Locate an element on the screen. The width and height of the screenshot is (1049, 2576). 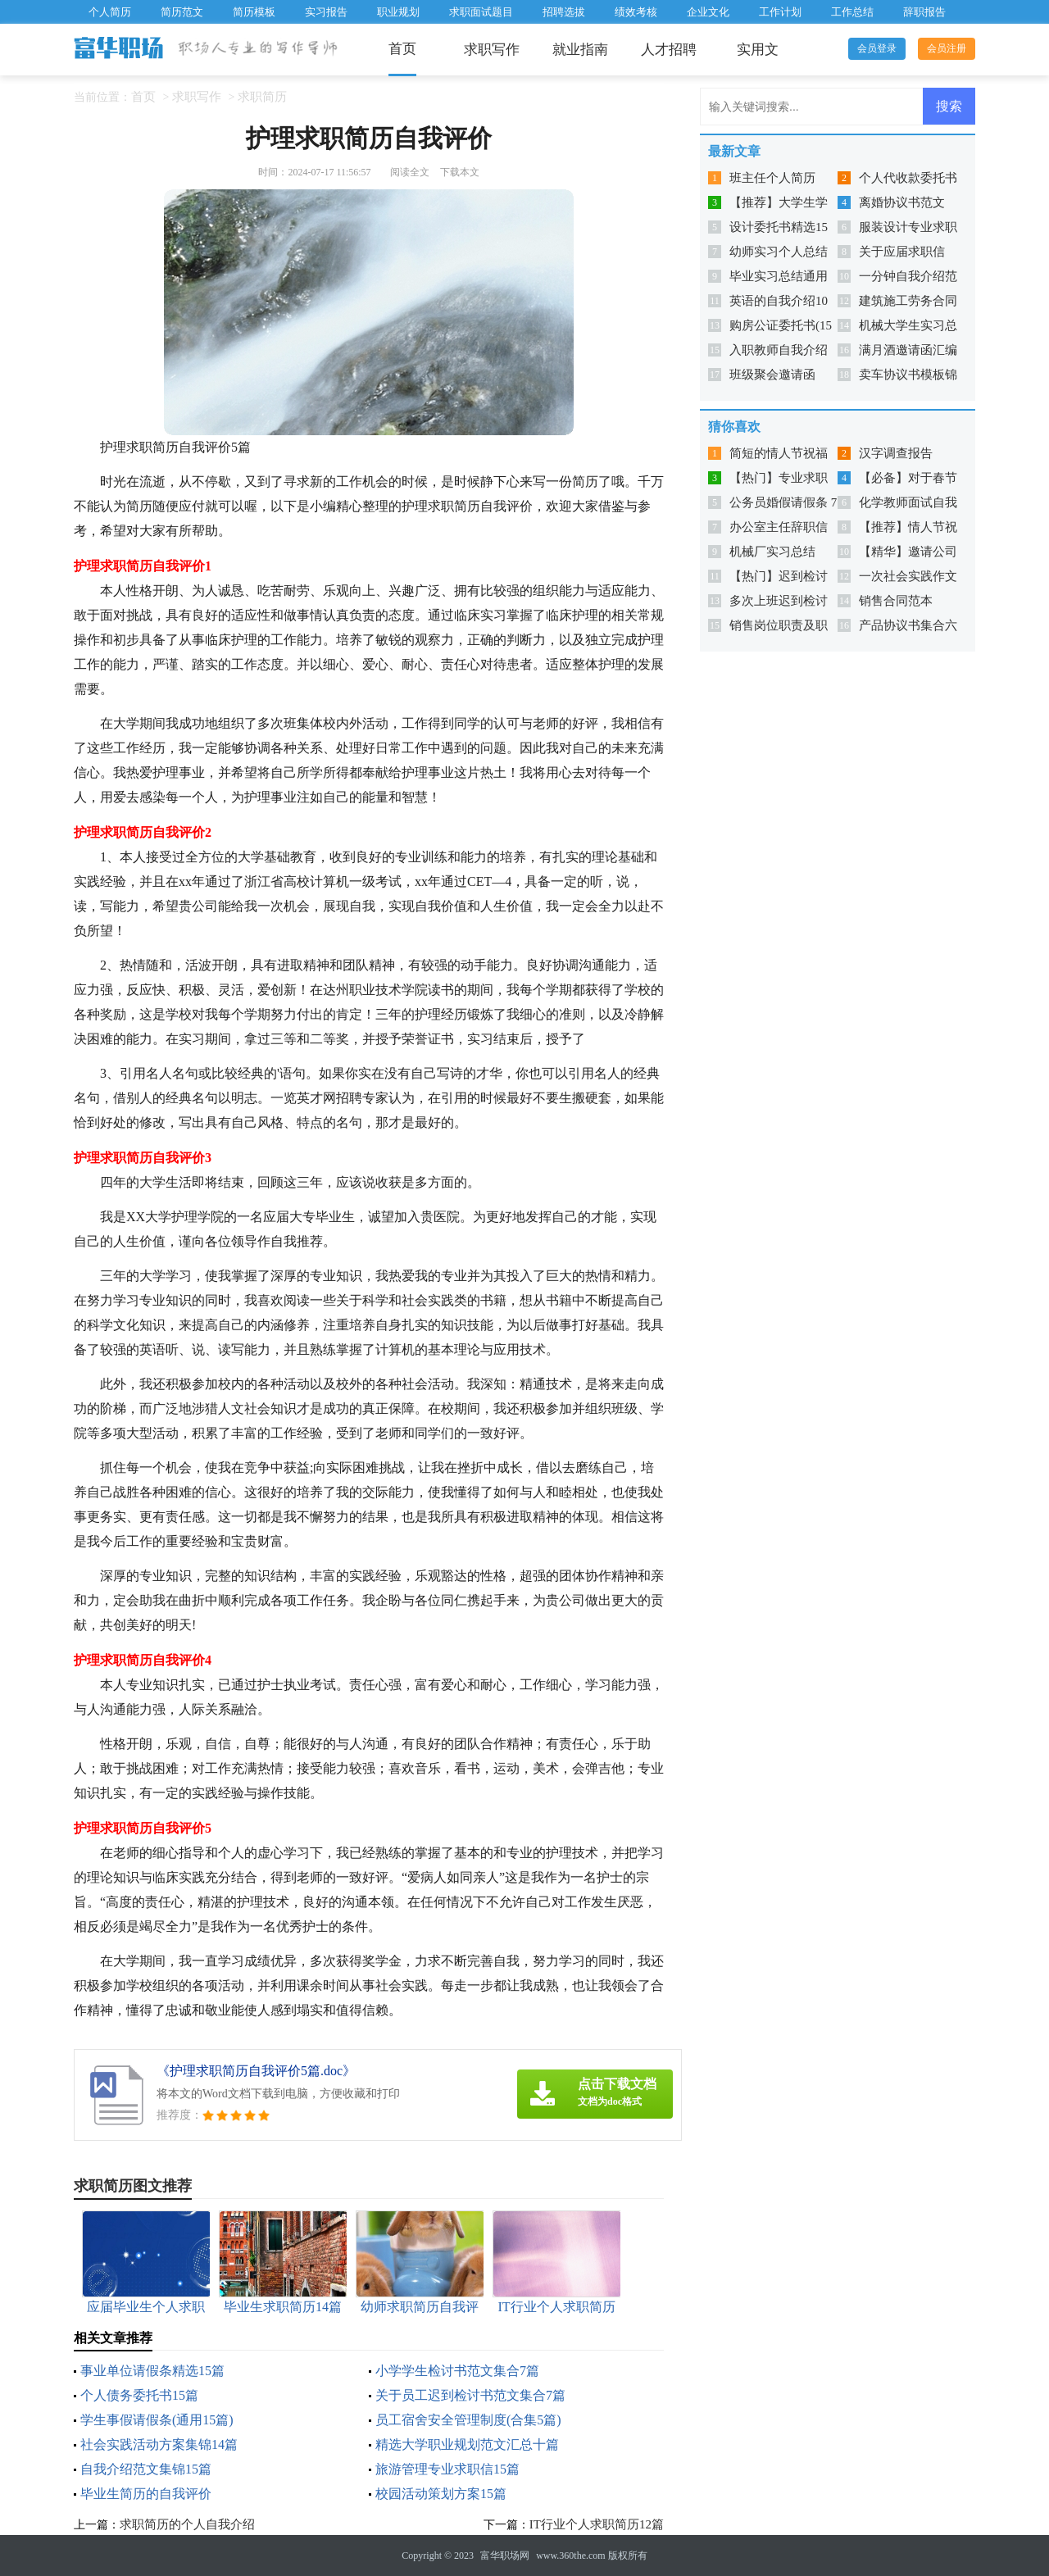
社会实践活动方案集锦14篇 is located at coordinates (159, 2444).